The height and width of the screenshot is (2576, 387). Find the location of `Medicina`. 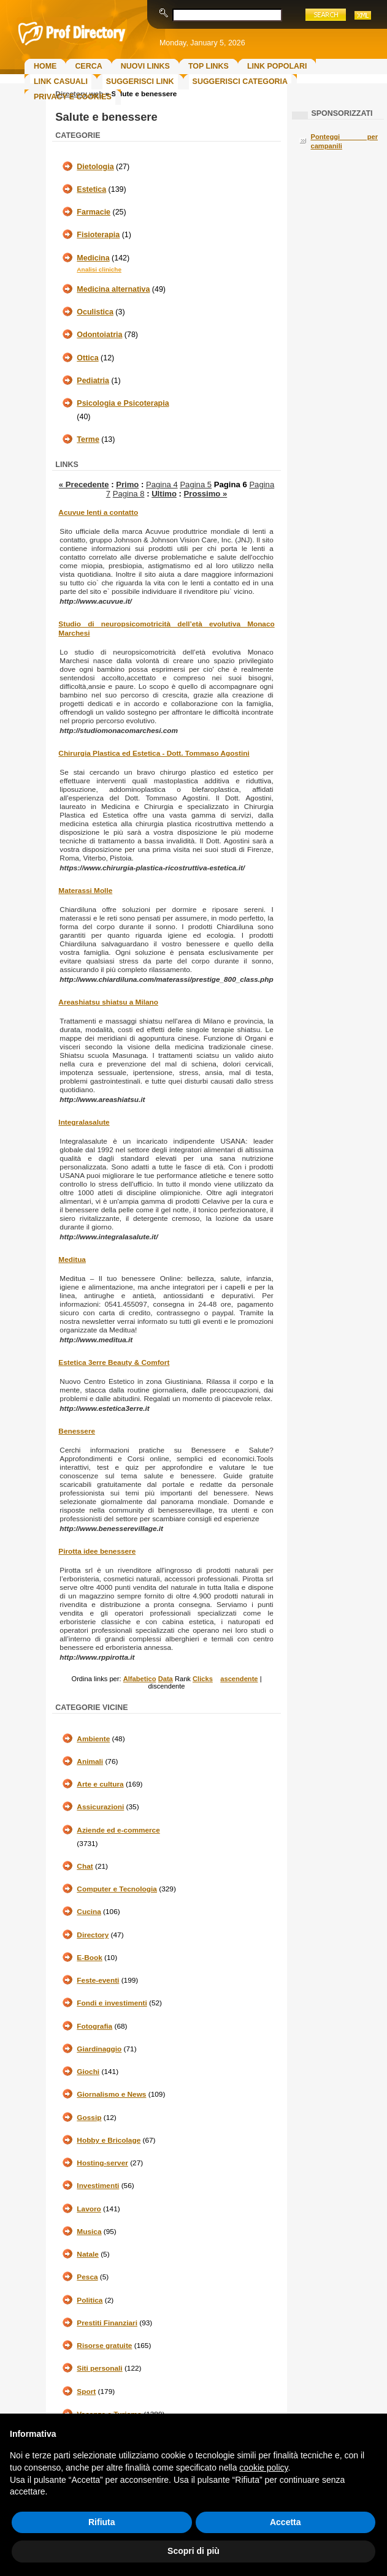

Medicina is located at coordinates (93, 258).